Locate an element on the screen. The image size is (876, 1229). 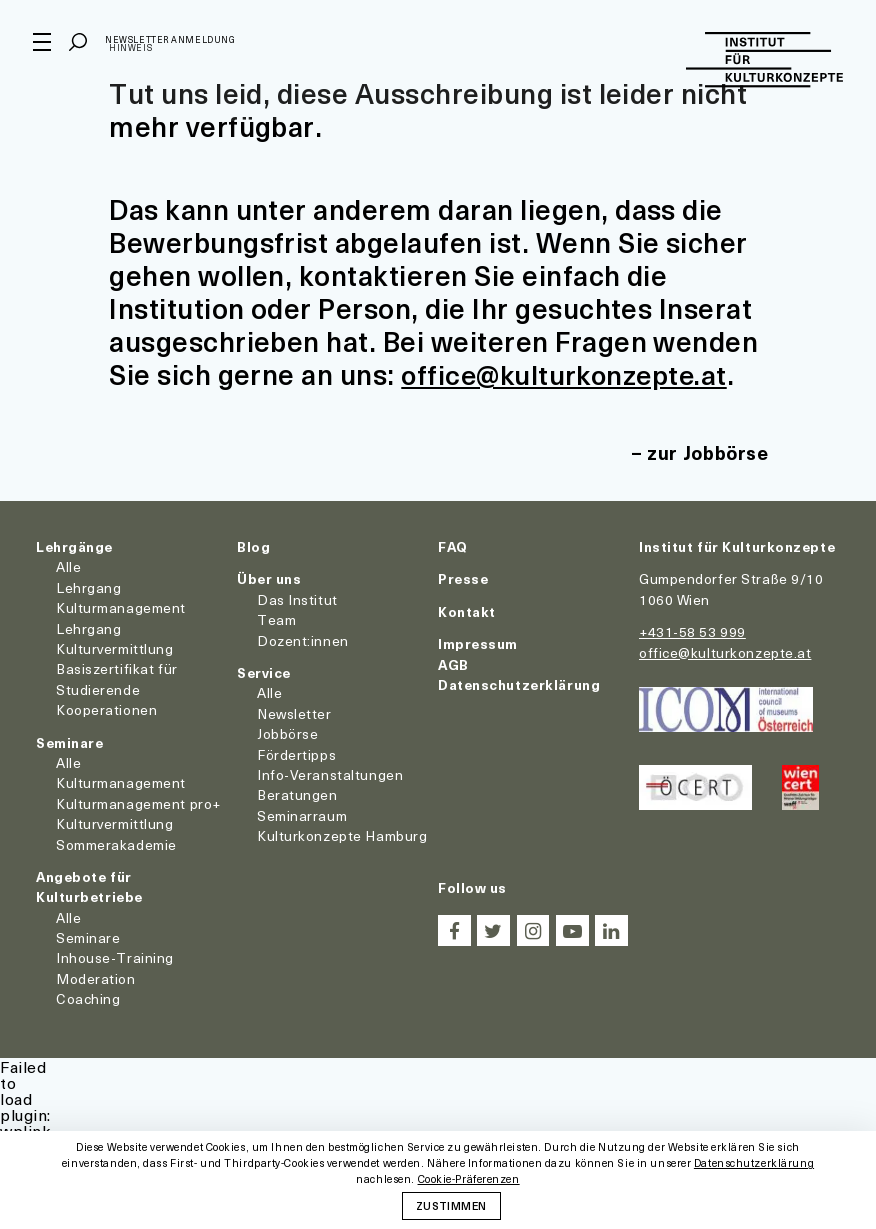
Über uns is located at coordinates (269, 578).